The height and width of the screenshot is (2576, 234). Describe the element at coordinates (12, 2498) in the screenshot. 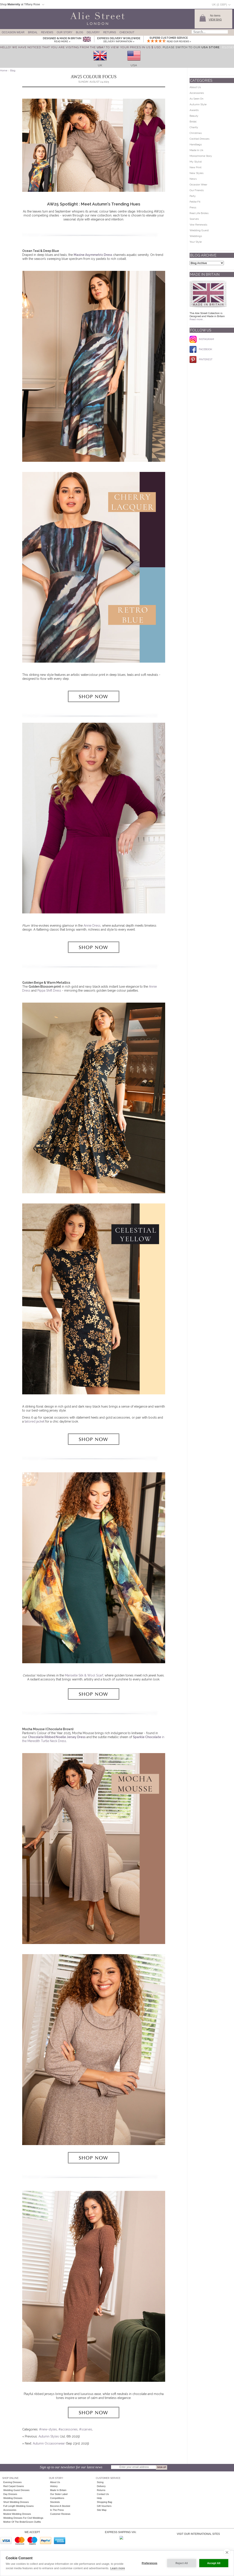

I see `Wedding Dresses` at that location.